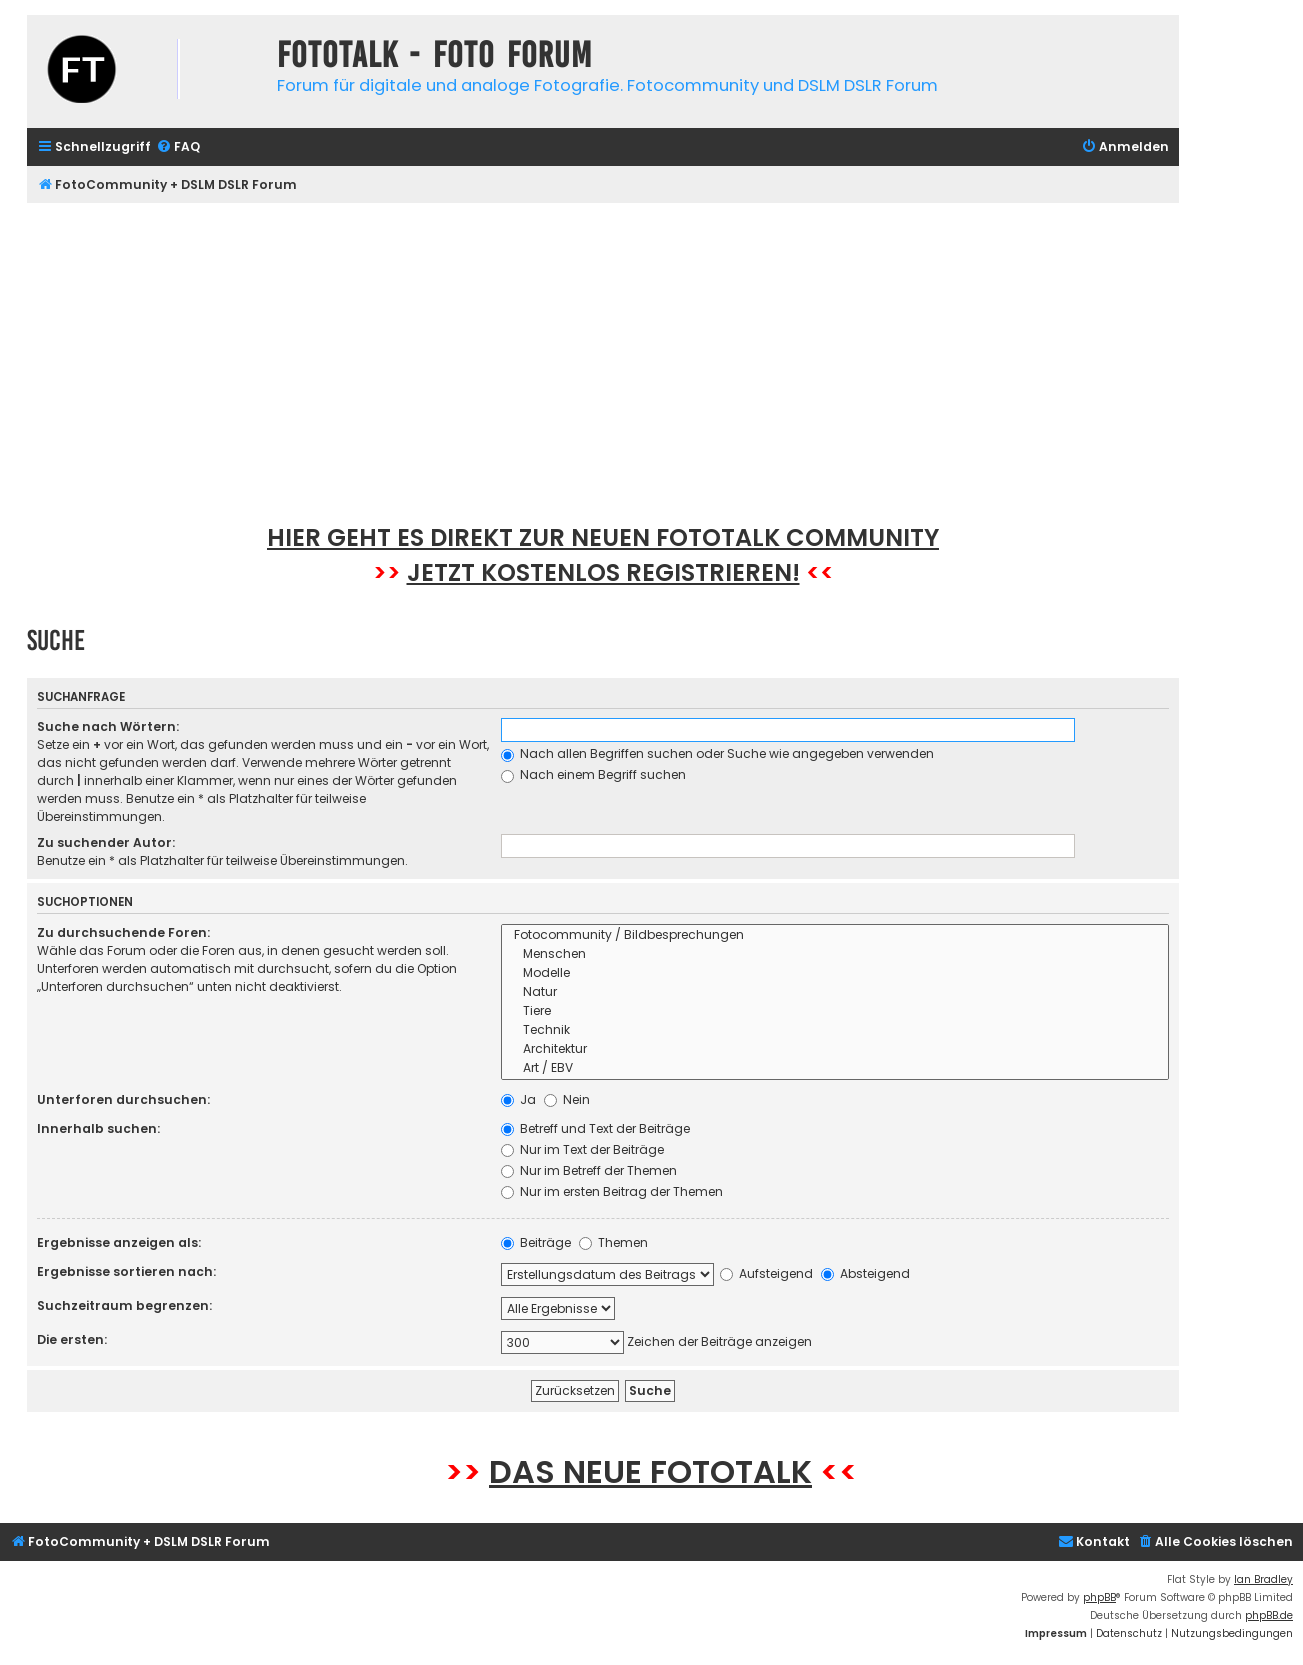 This screenshot has height=1665, width=1303. What do you see at coordinates (766, 1273) in the screenshot?
I see `Aufsteigend` at bounding box center [766, 1273].